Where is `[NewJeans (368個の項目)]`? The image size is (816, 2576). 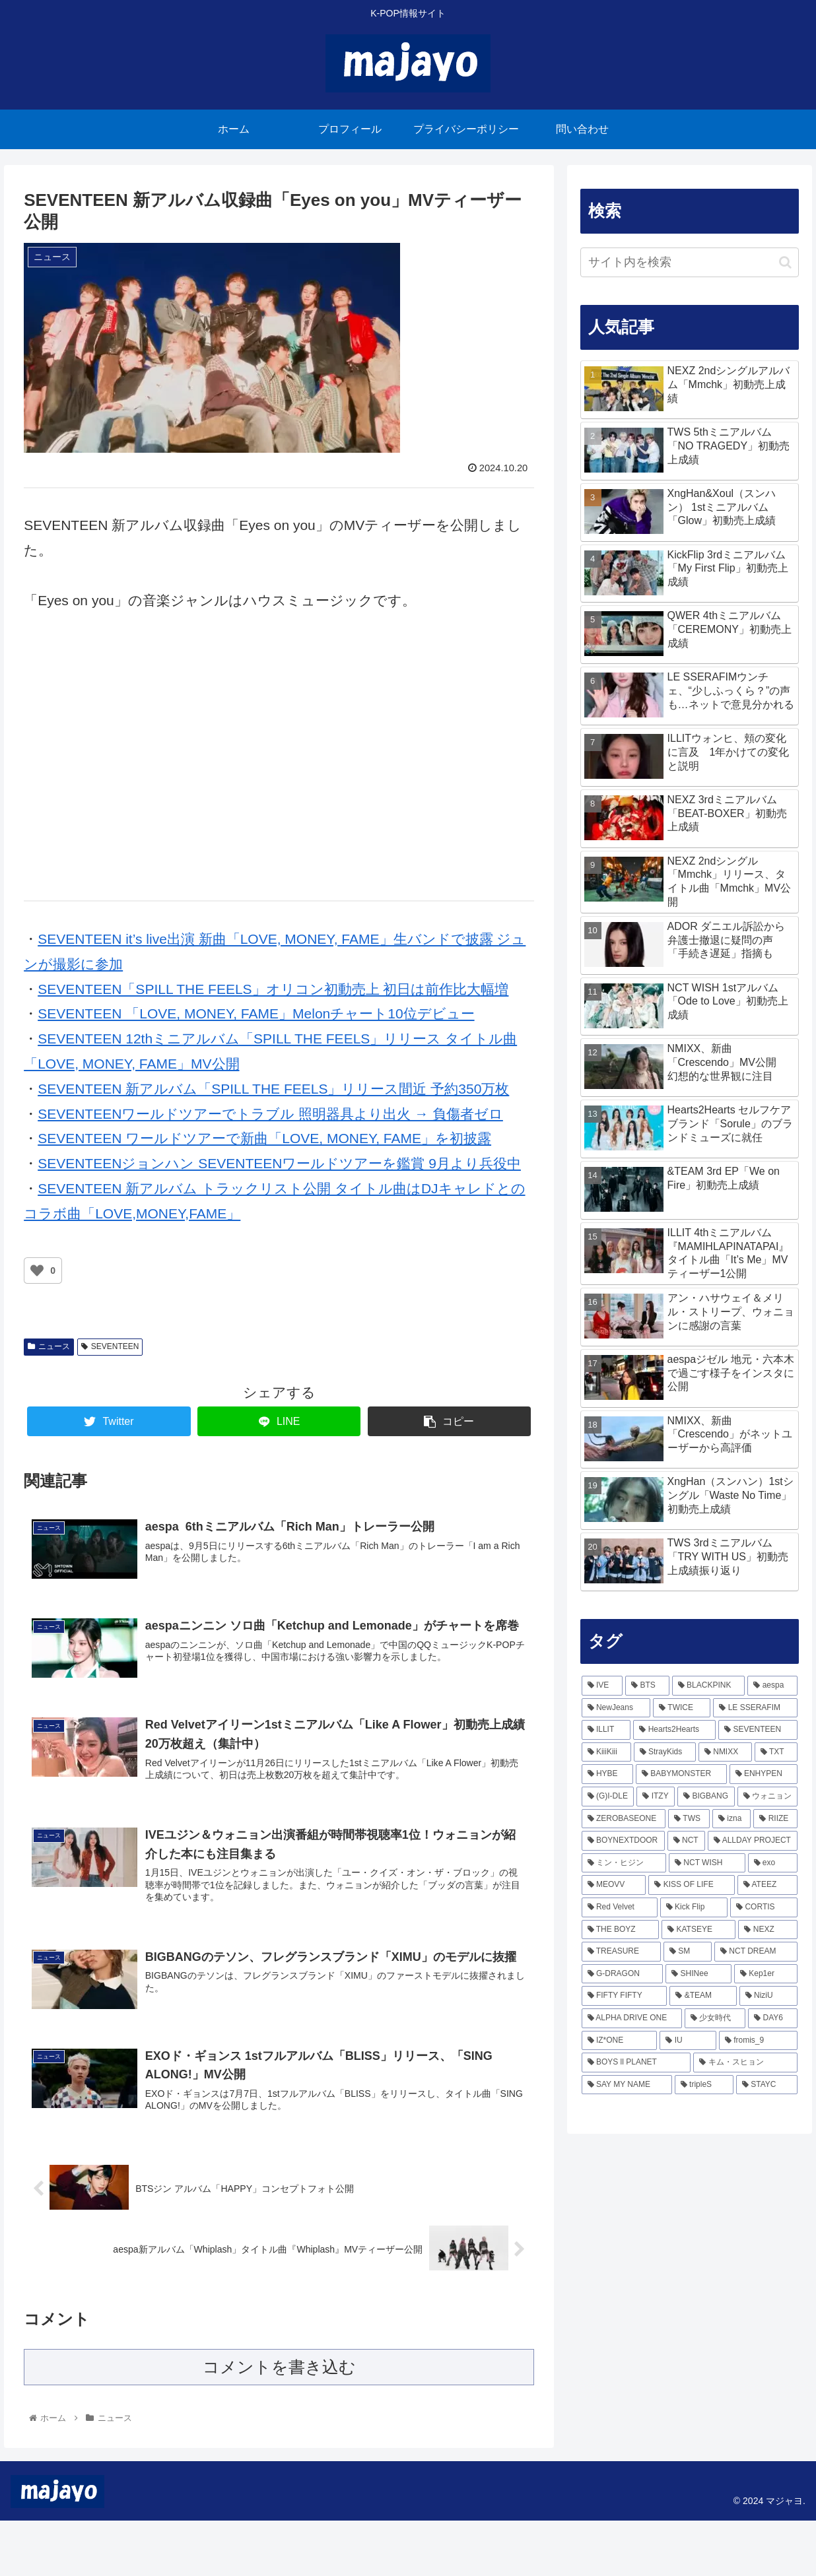 [NewJeans (368個の項目)] is located at coordinates (616, 1708).